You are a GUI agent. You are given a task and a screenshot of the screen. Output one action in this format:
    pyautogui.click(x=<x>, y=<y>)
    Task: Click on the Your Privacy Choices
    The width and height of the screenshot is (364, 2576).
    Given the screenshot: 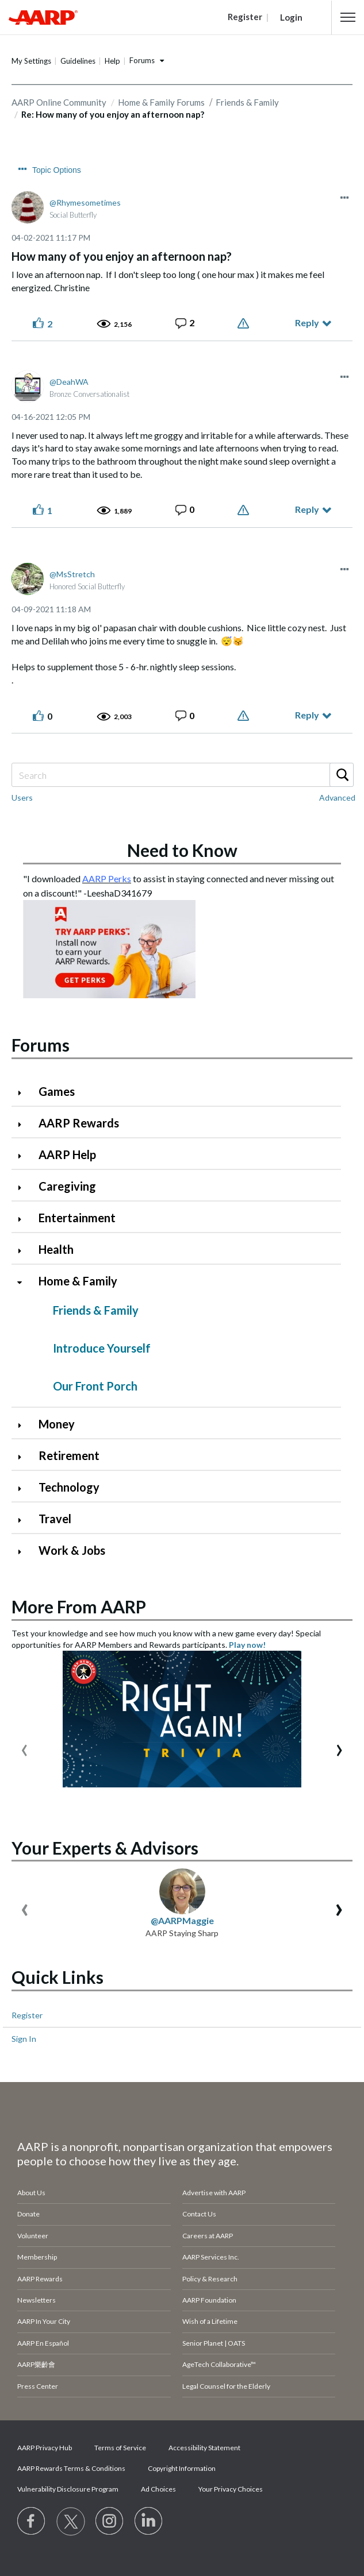 What is the action you would take?
    pyautogui.click(x=230, y=2489)
    